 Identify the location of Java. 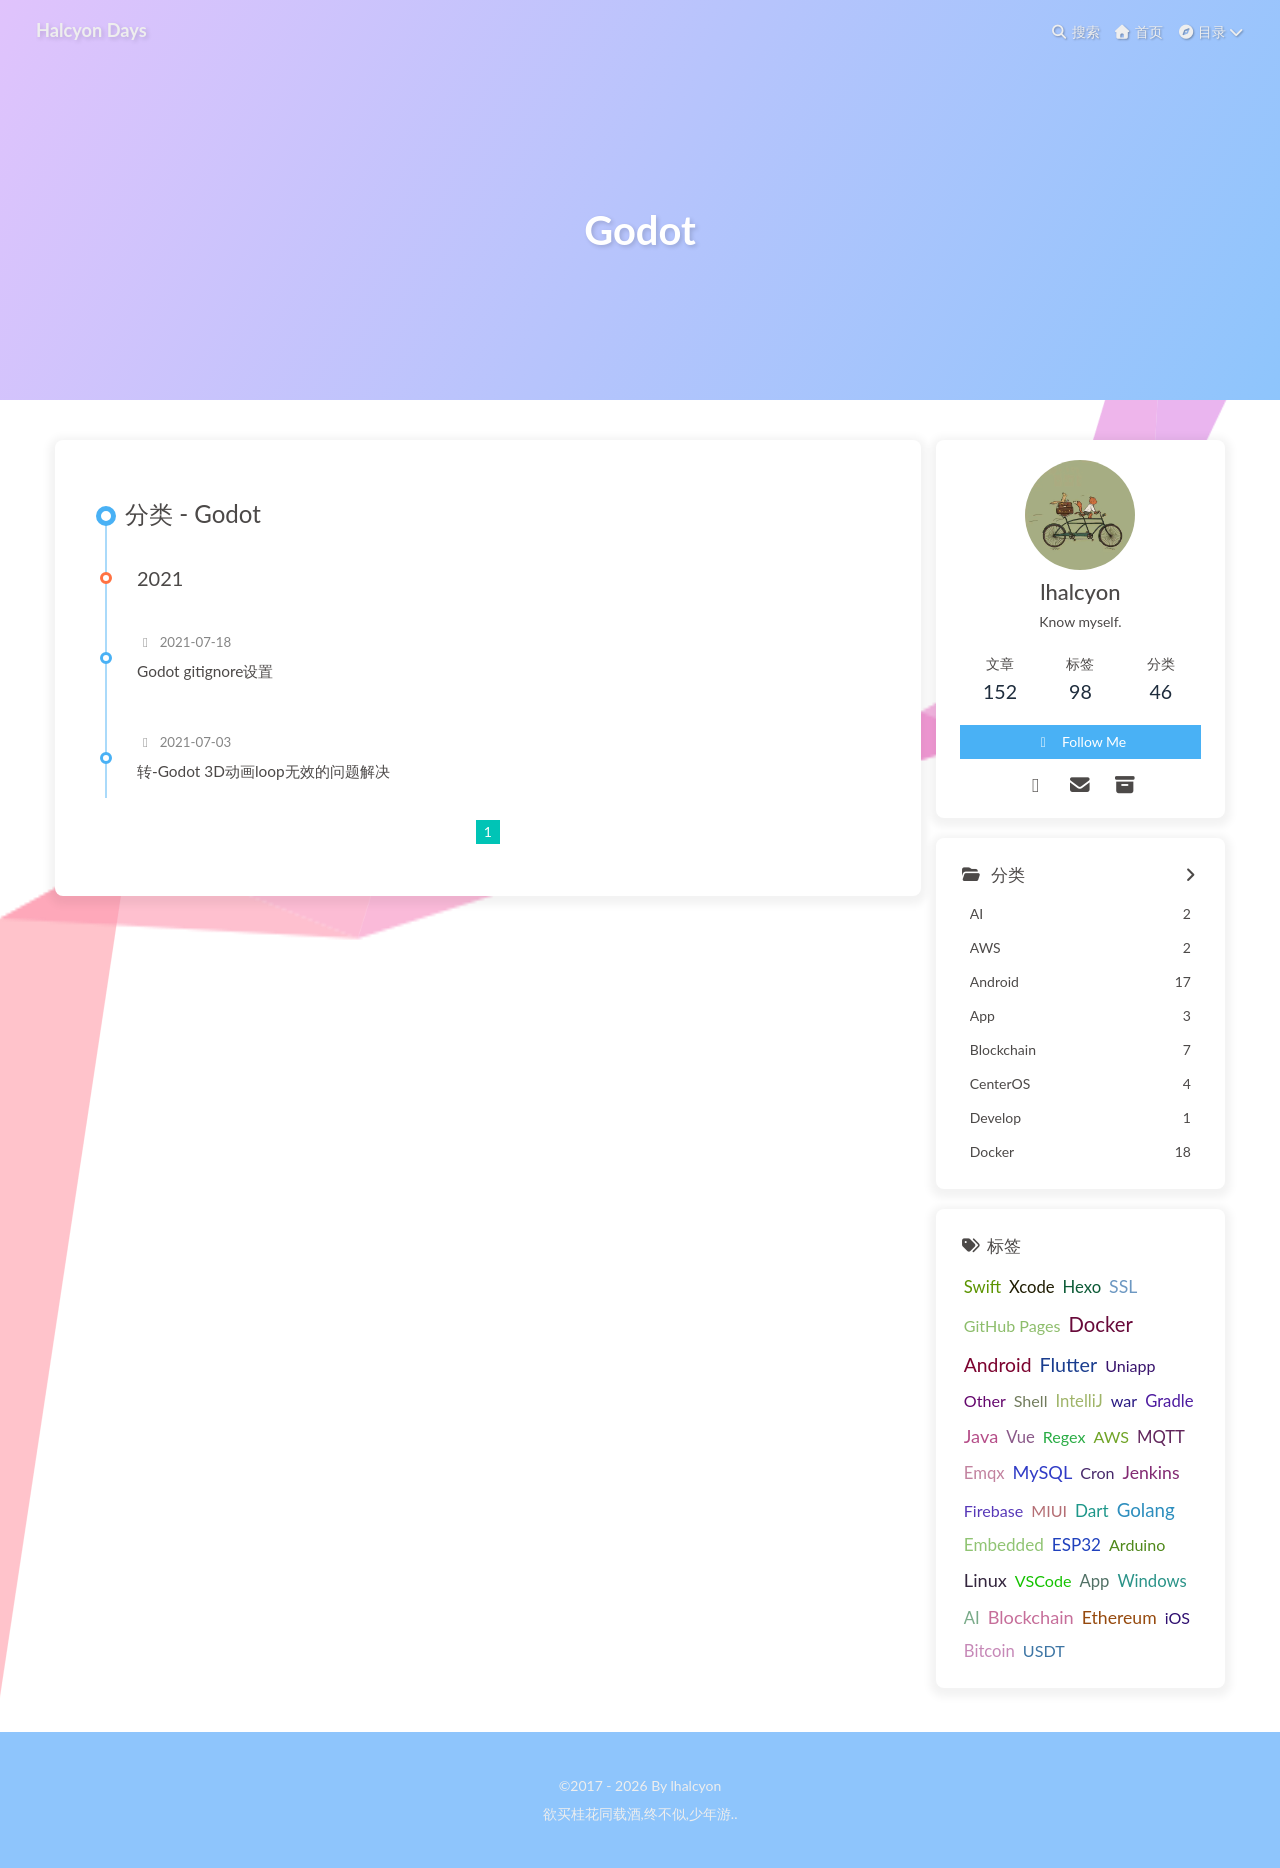
(981, 1436).